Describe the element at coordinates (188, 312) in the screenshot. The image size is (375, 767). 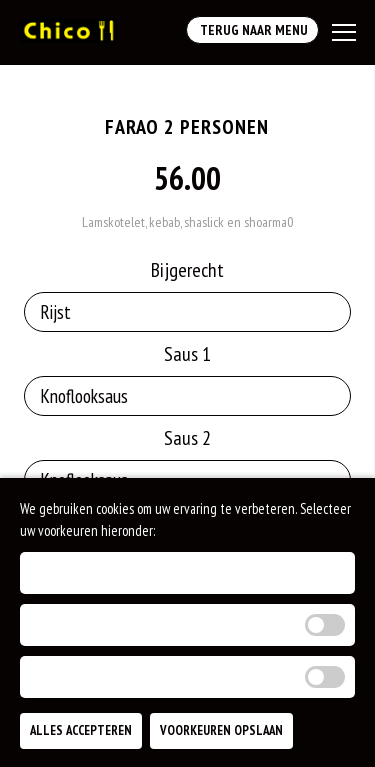
I see `[Selecteer Bijgerecht]` at that location.